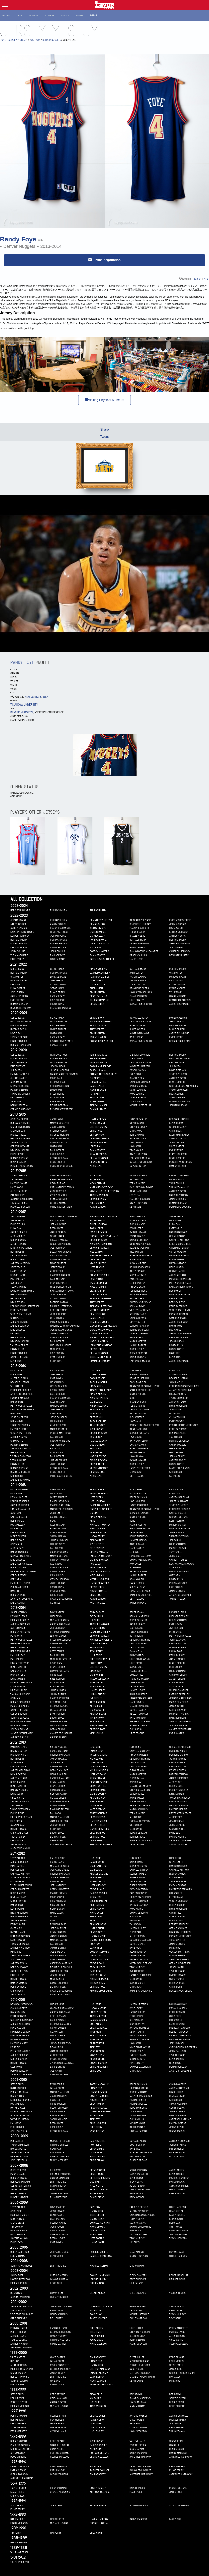 The width and height of the screenshot is (209, 2576). What do you see at coordinates (18, 947) in the screenshot?
I see `Chris Boucher` at bounding box center [18, 947].